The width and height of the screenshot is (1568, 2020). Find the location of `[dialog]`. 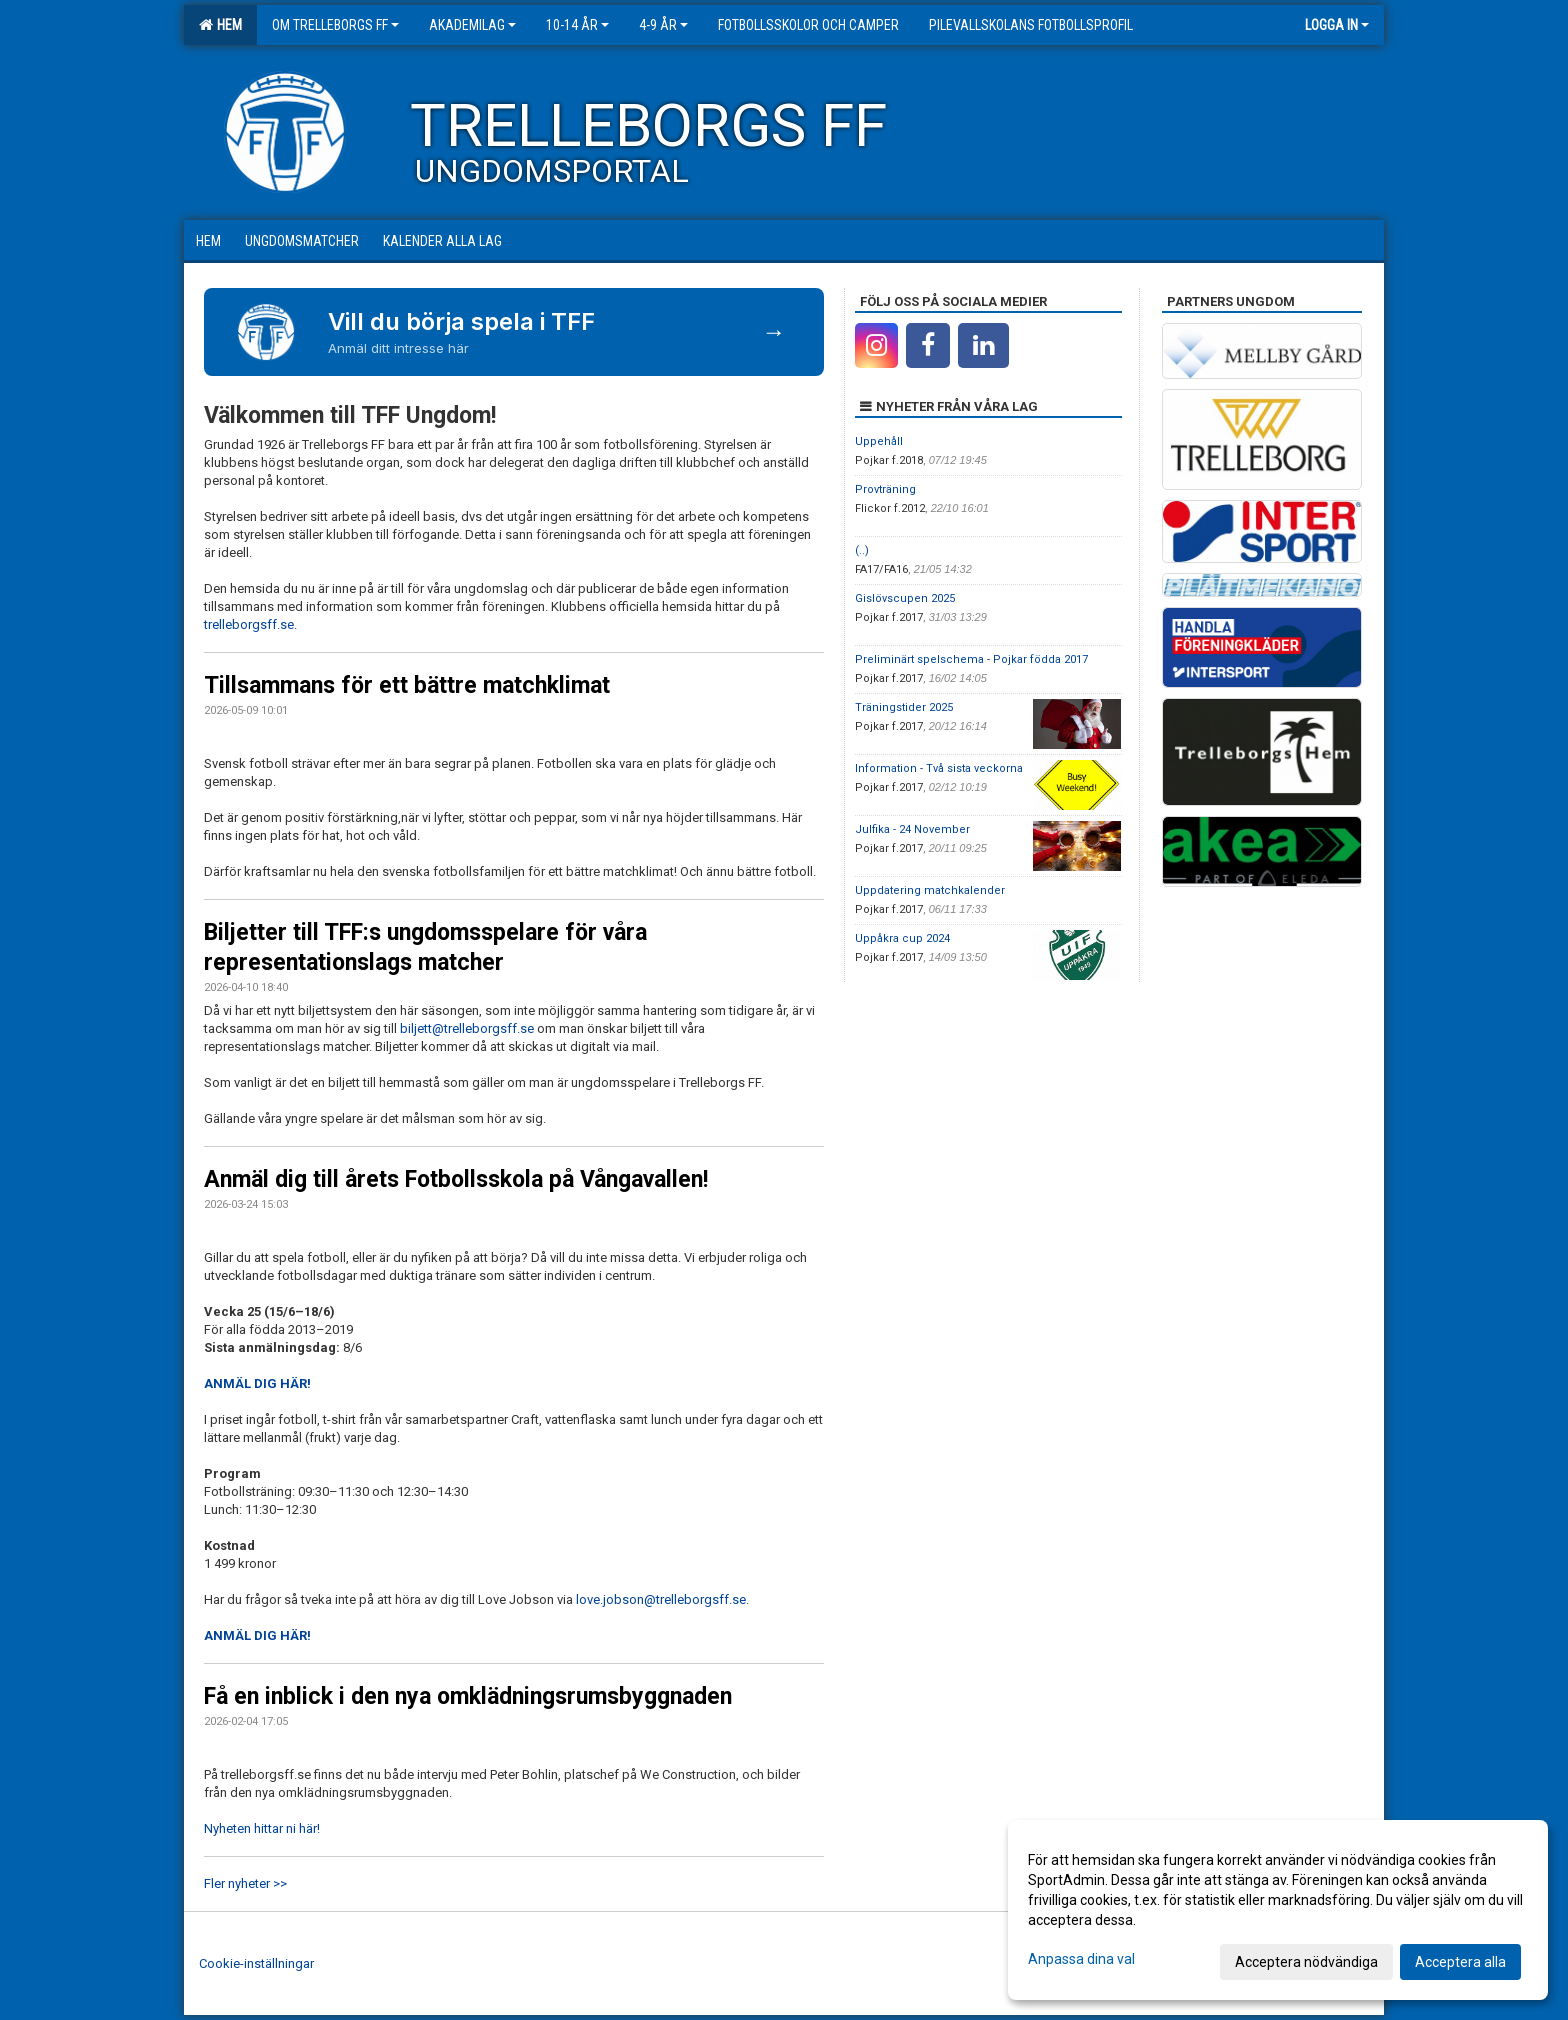

[dialog] is located at coordinates (1278, 1910).